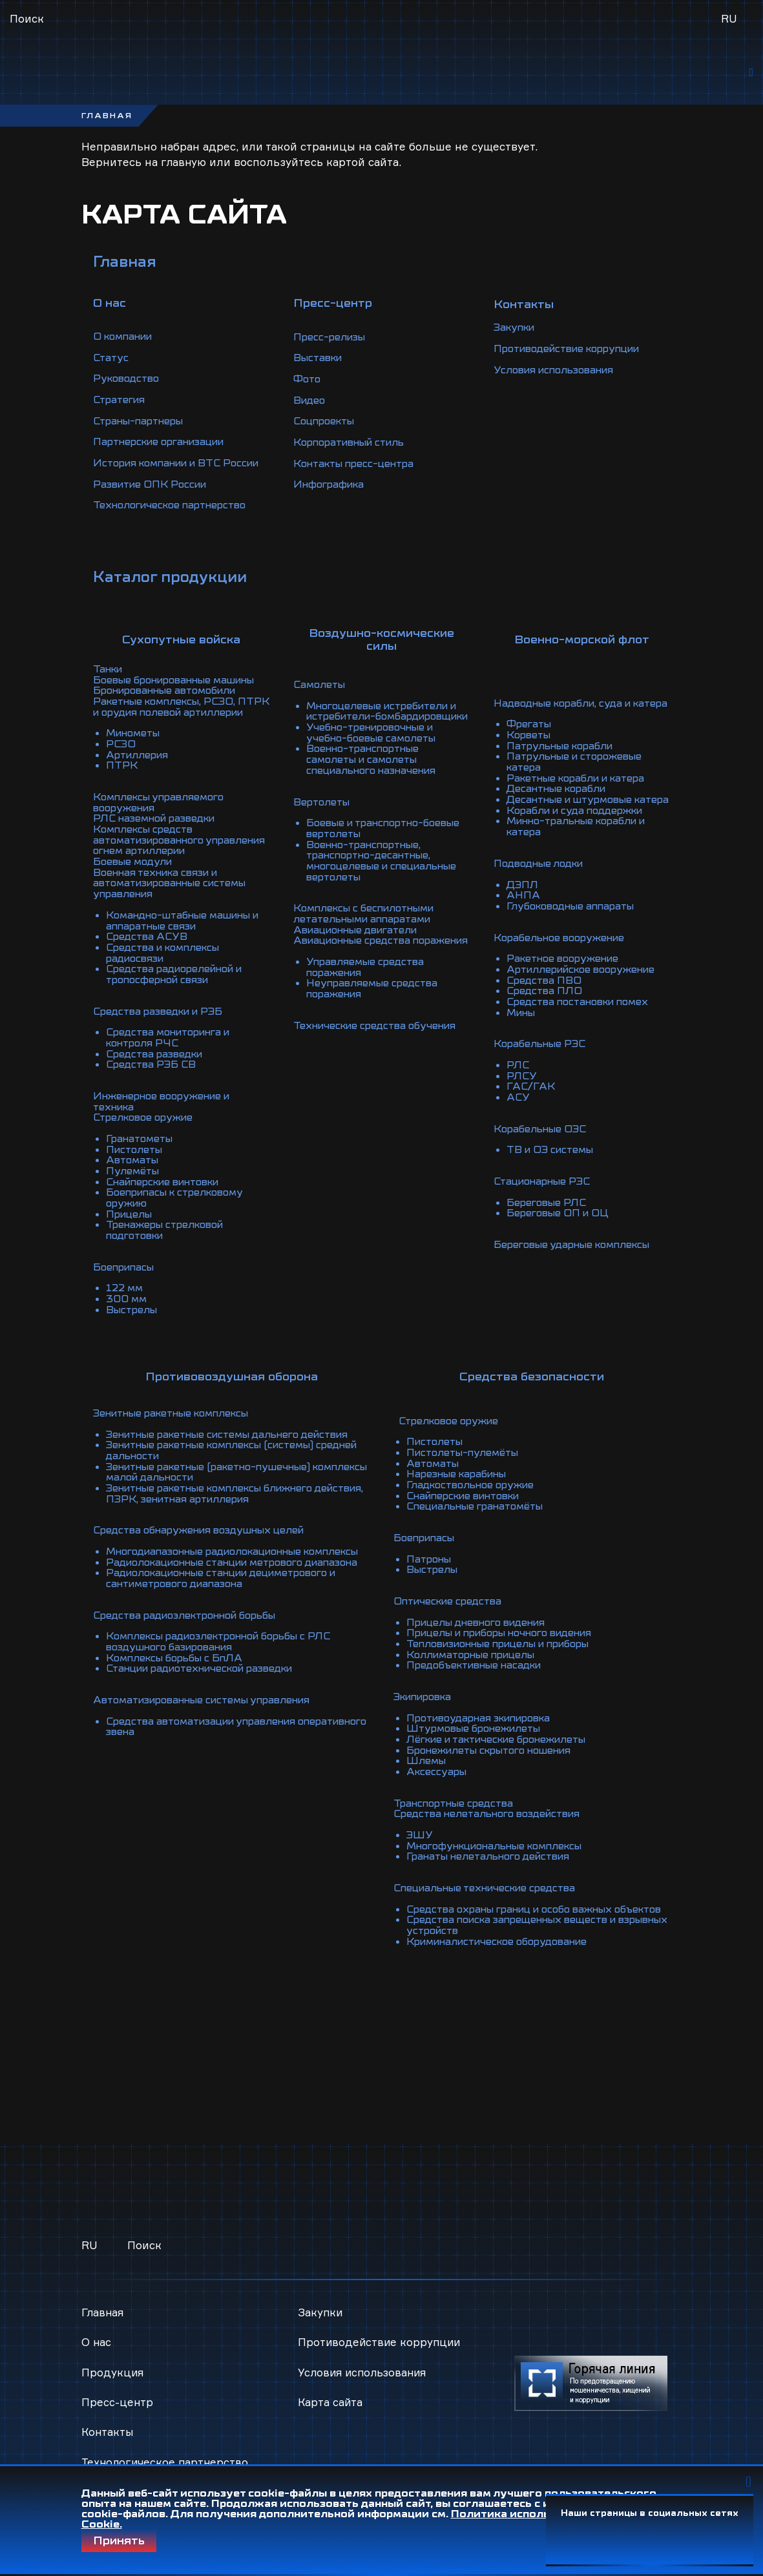  I want to click on Инженерное вооружение и техника, so click(165, 1110).